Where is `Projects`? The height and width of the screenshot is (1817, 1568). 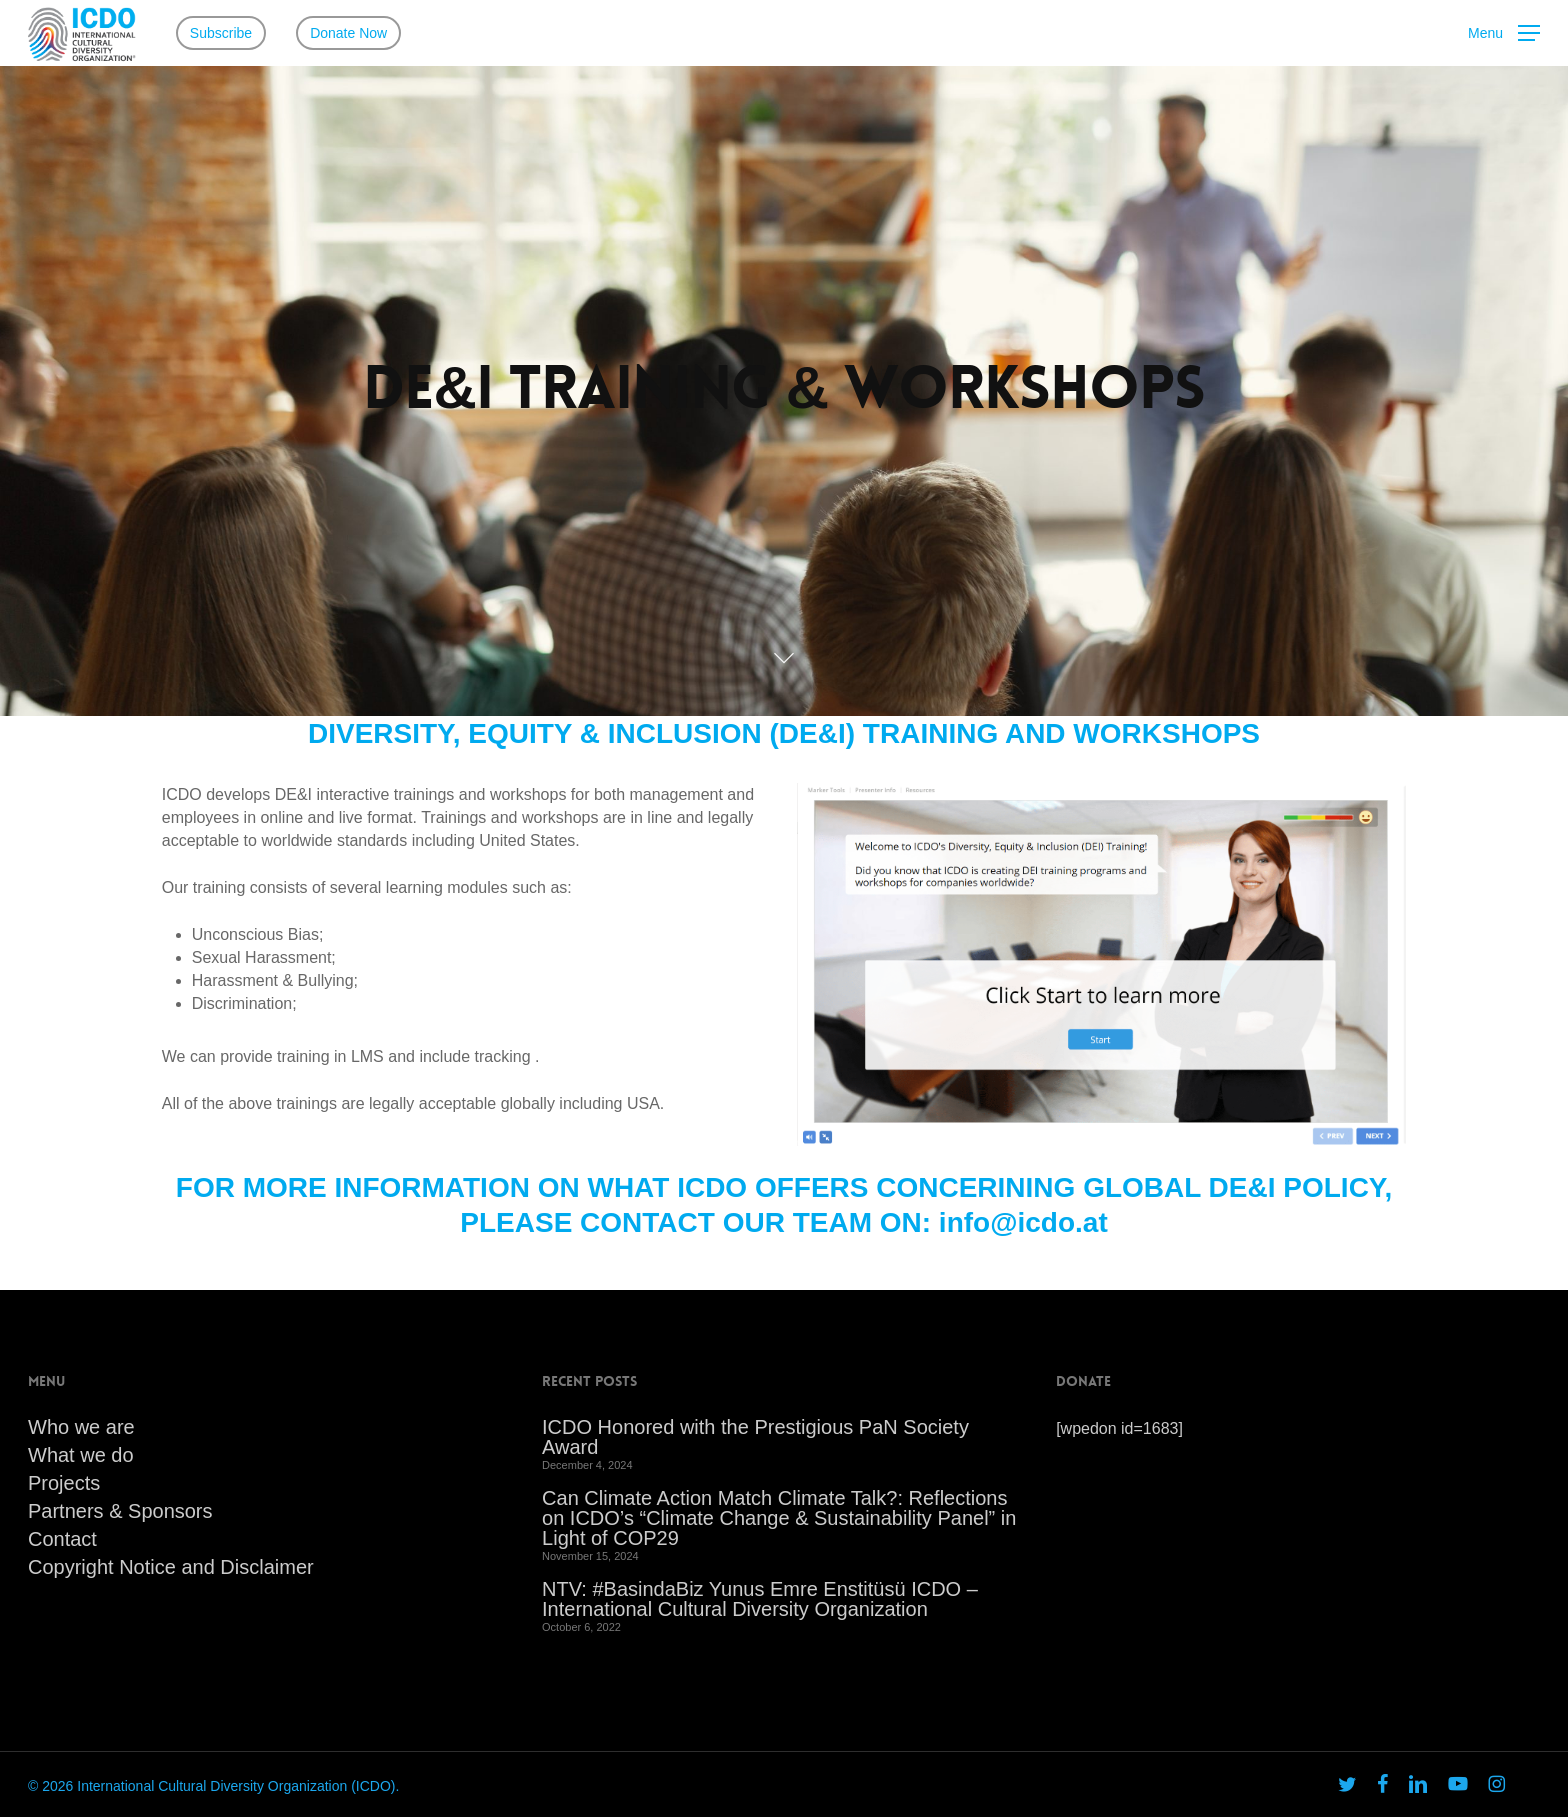 Projects is located at coordinates (64, 1483).